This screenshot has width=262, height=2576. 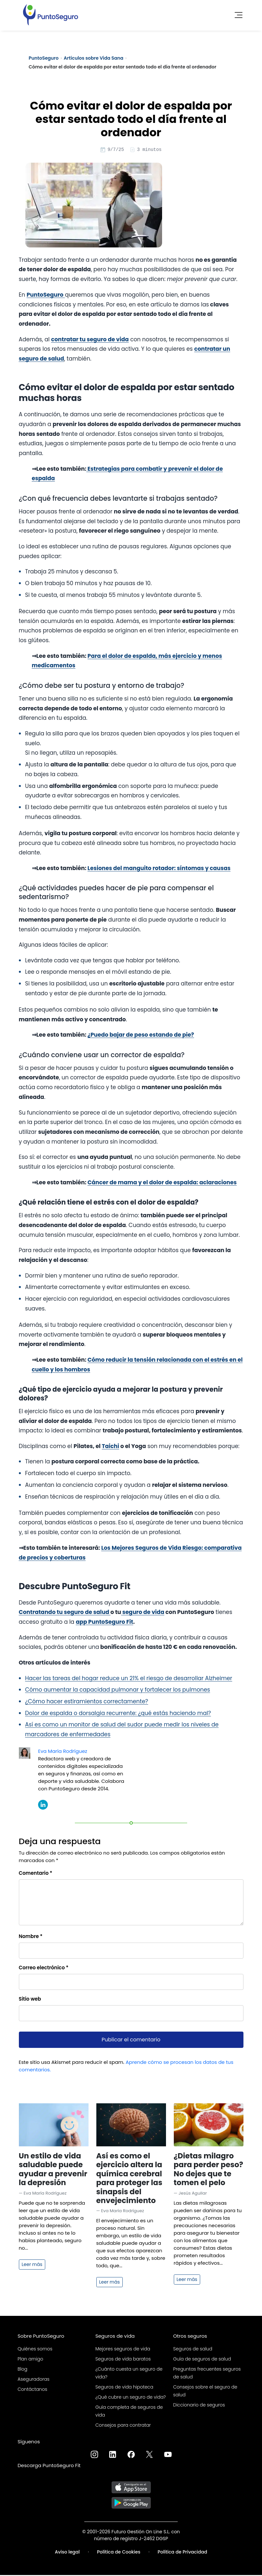 I want to click on contratar tu seguro de vida, so click(x=90, y=340).